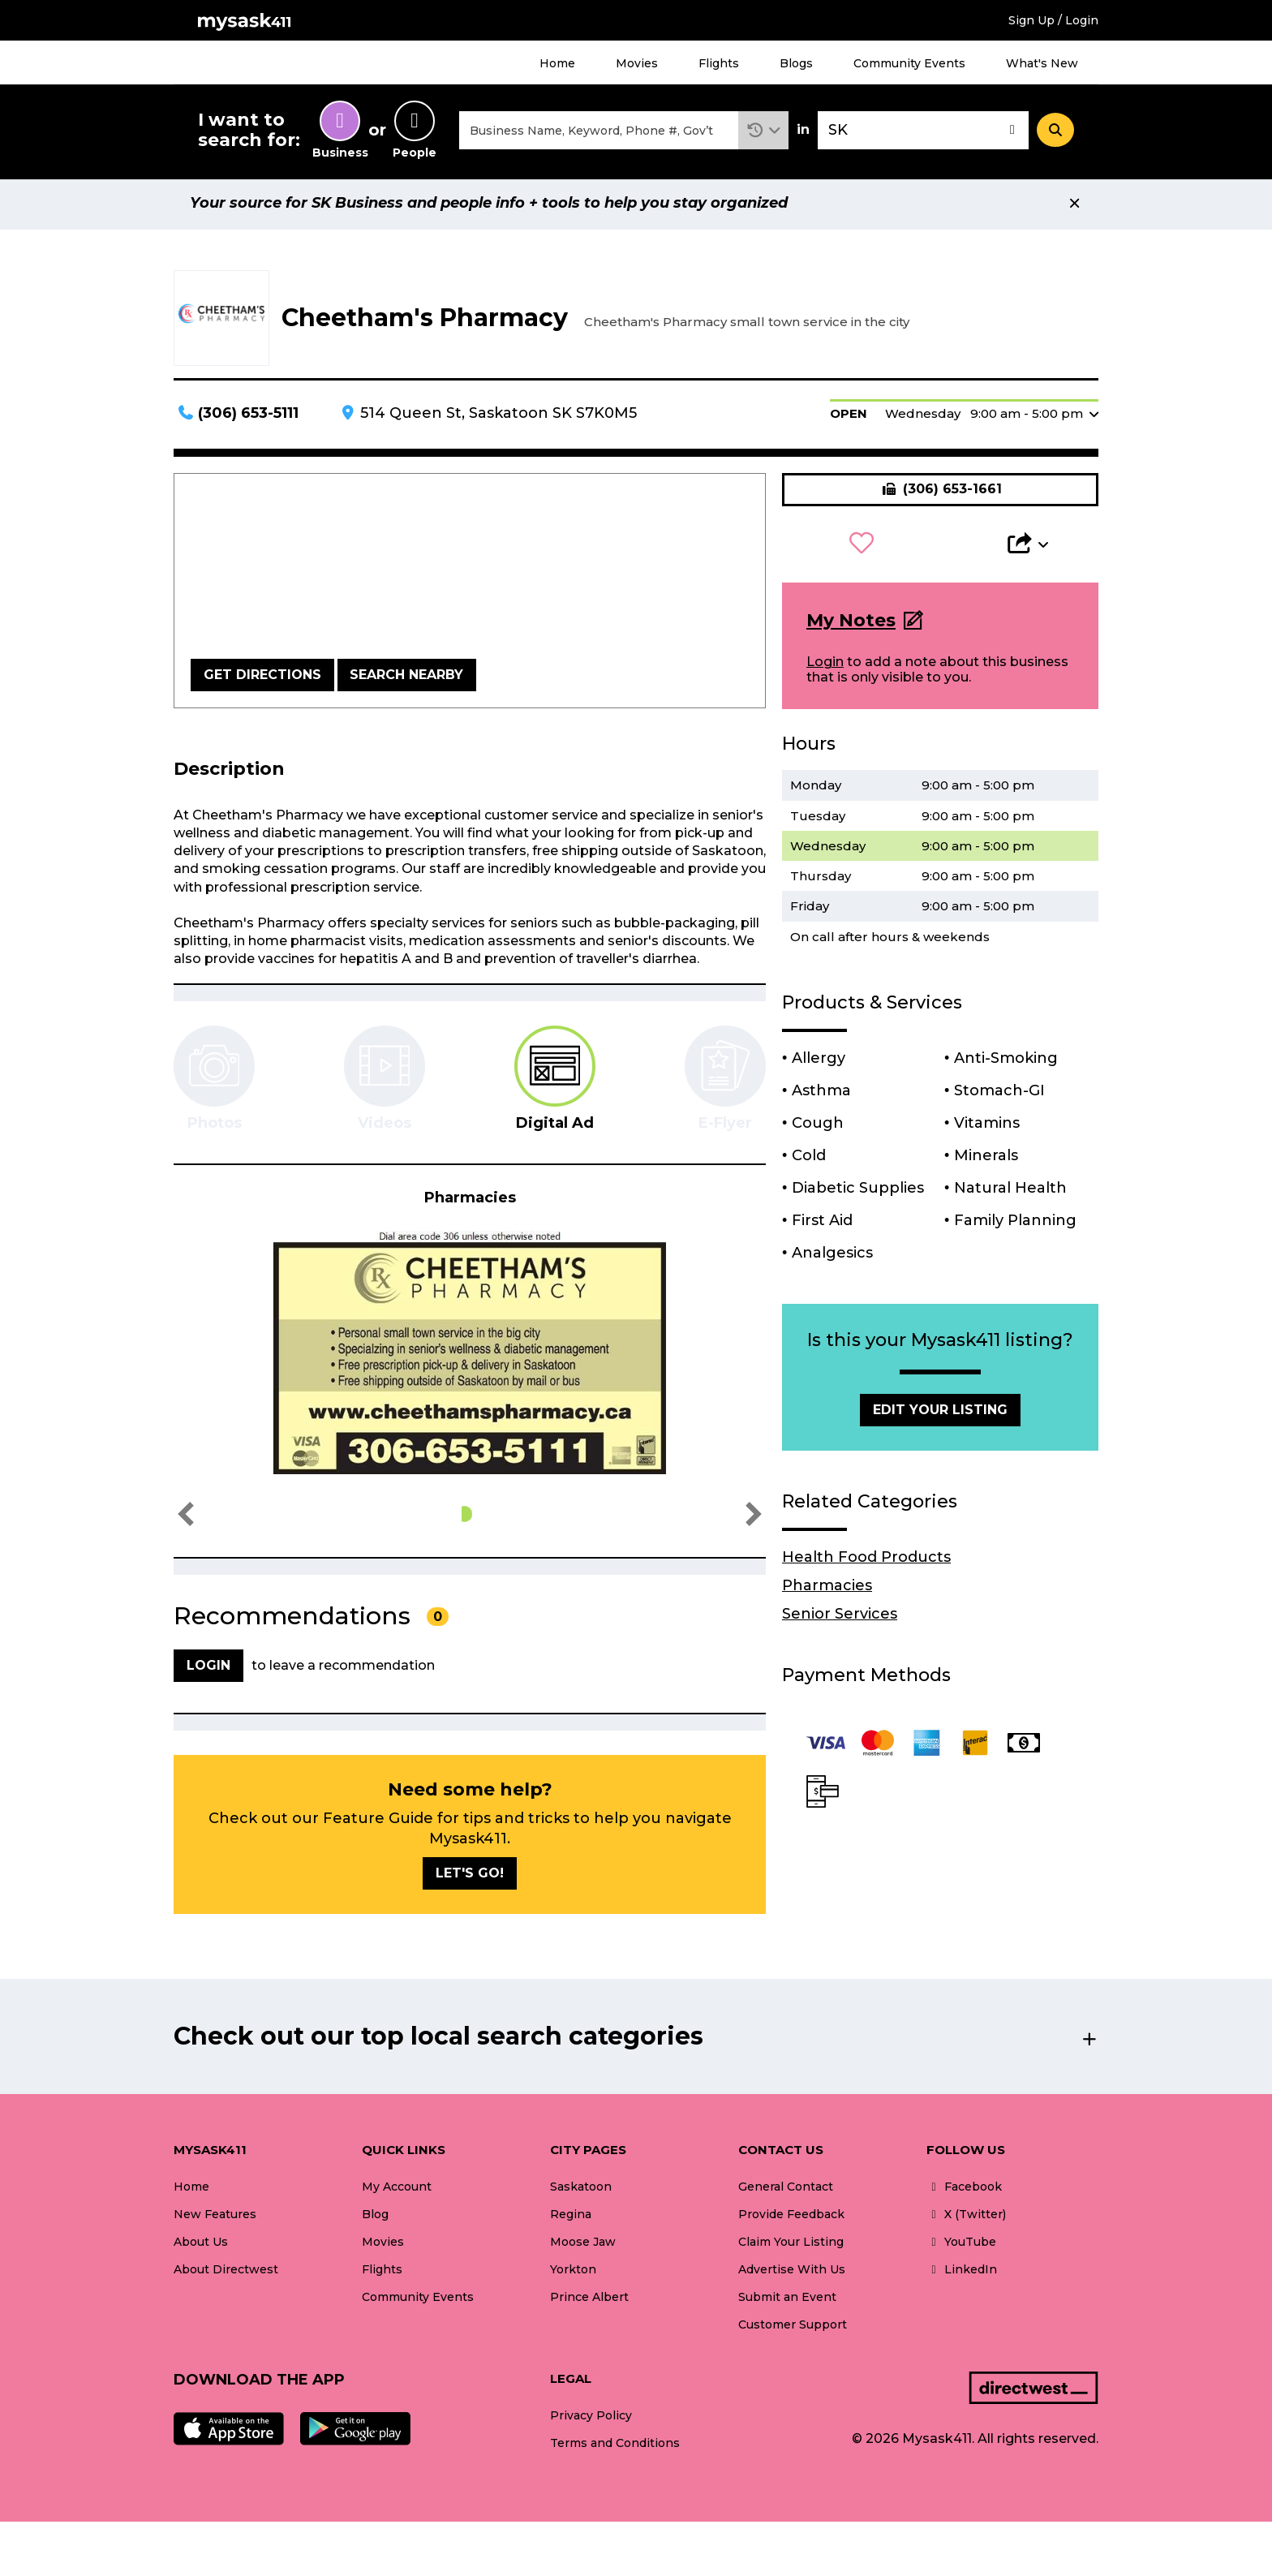 The image size is (1272, 2576). What do you see at coordinates (718, 63) in the screenshot?
I see `Flights` at bounding box center [718, 63].